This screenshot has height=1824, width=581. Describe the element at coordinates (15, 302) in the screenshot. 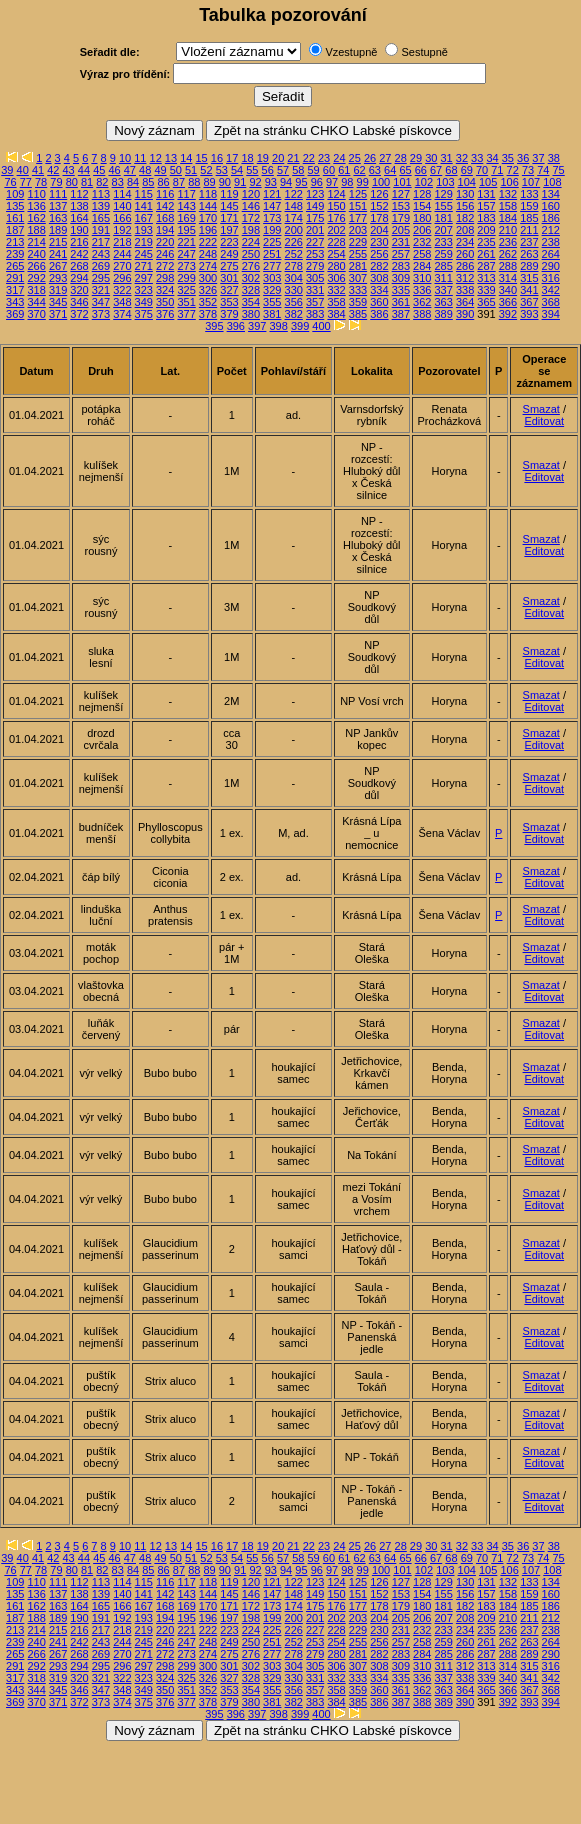

I see `343` at that location.